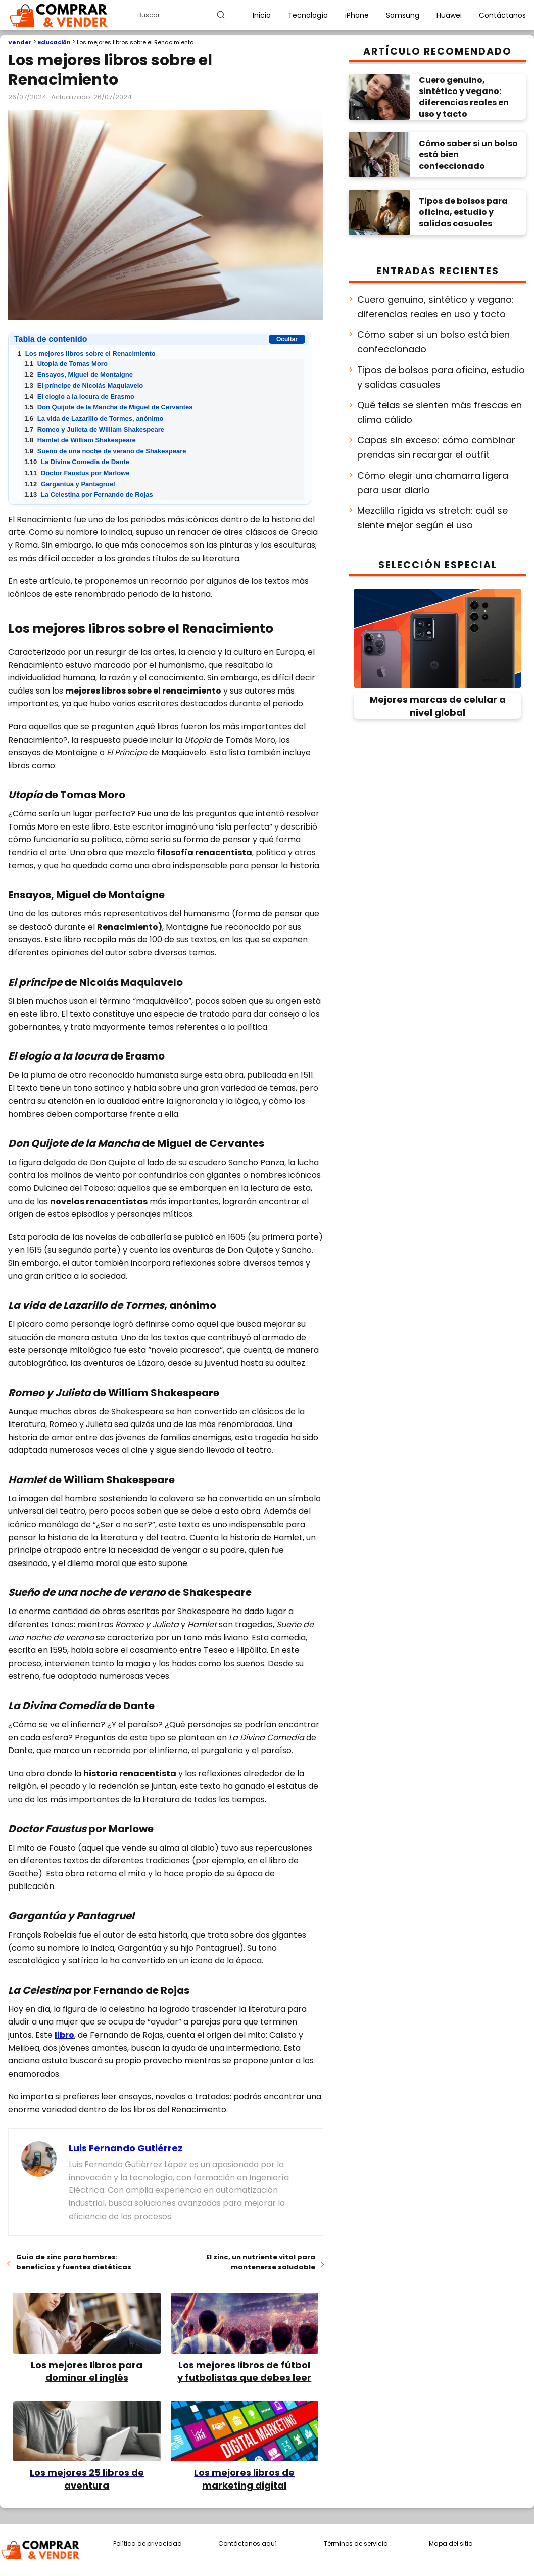 Image resolution: width=534 pixels, height=2576 pixels. What do you see at coordinates (147, 2543) in the screenshot?
I see `Política de privacidad` at bounding box center [147, 2543].